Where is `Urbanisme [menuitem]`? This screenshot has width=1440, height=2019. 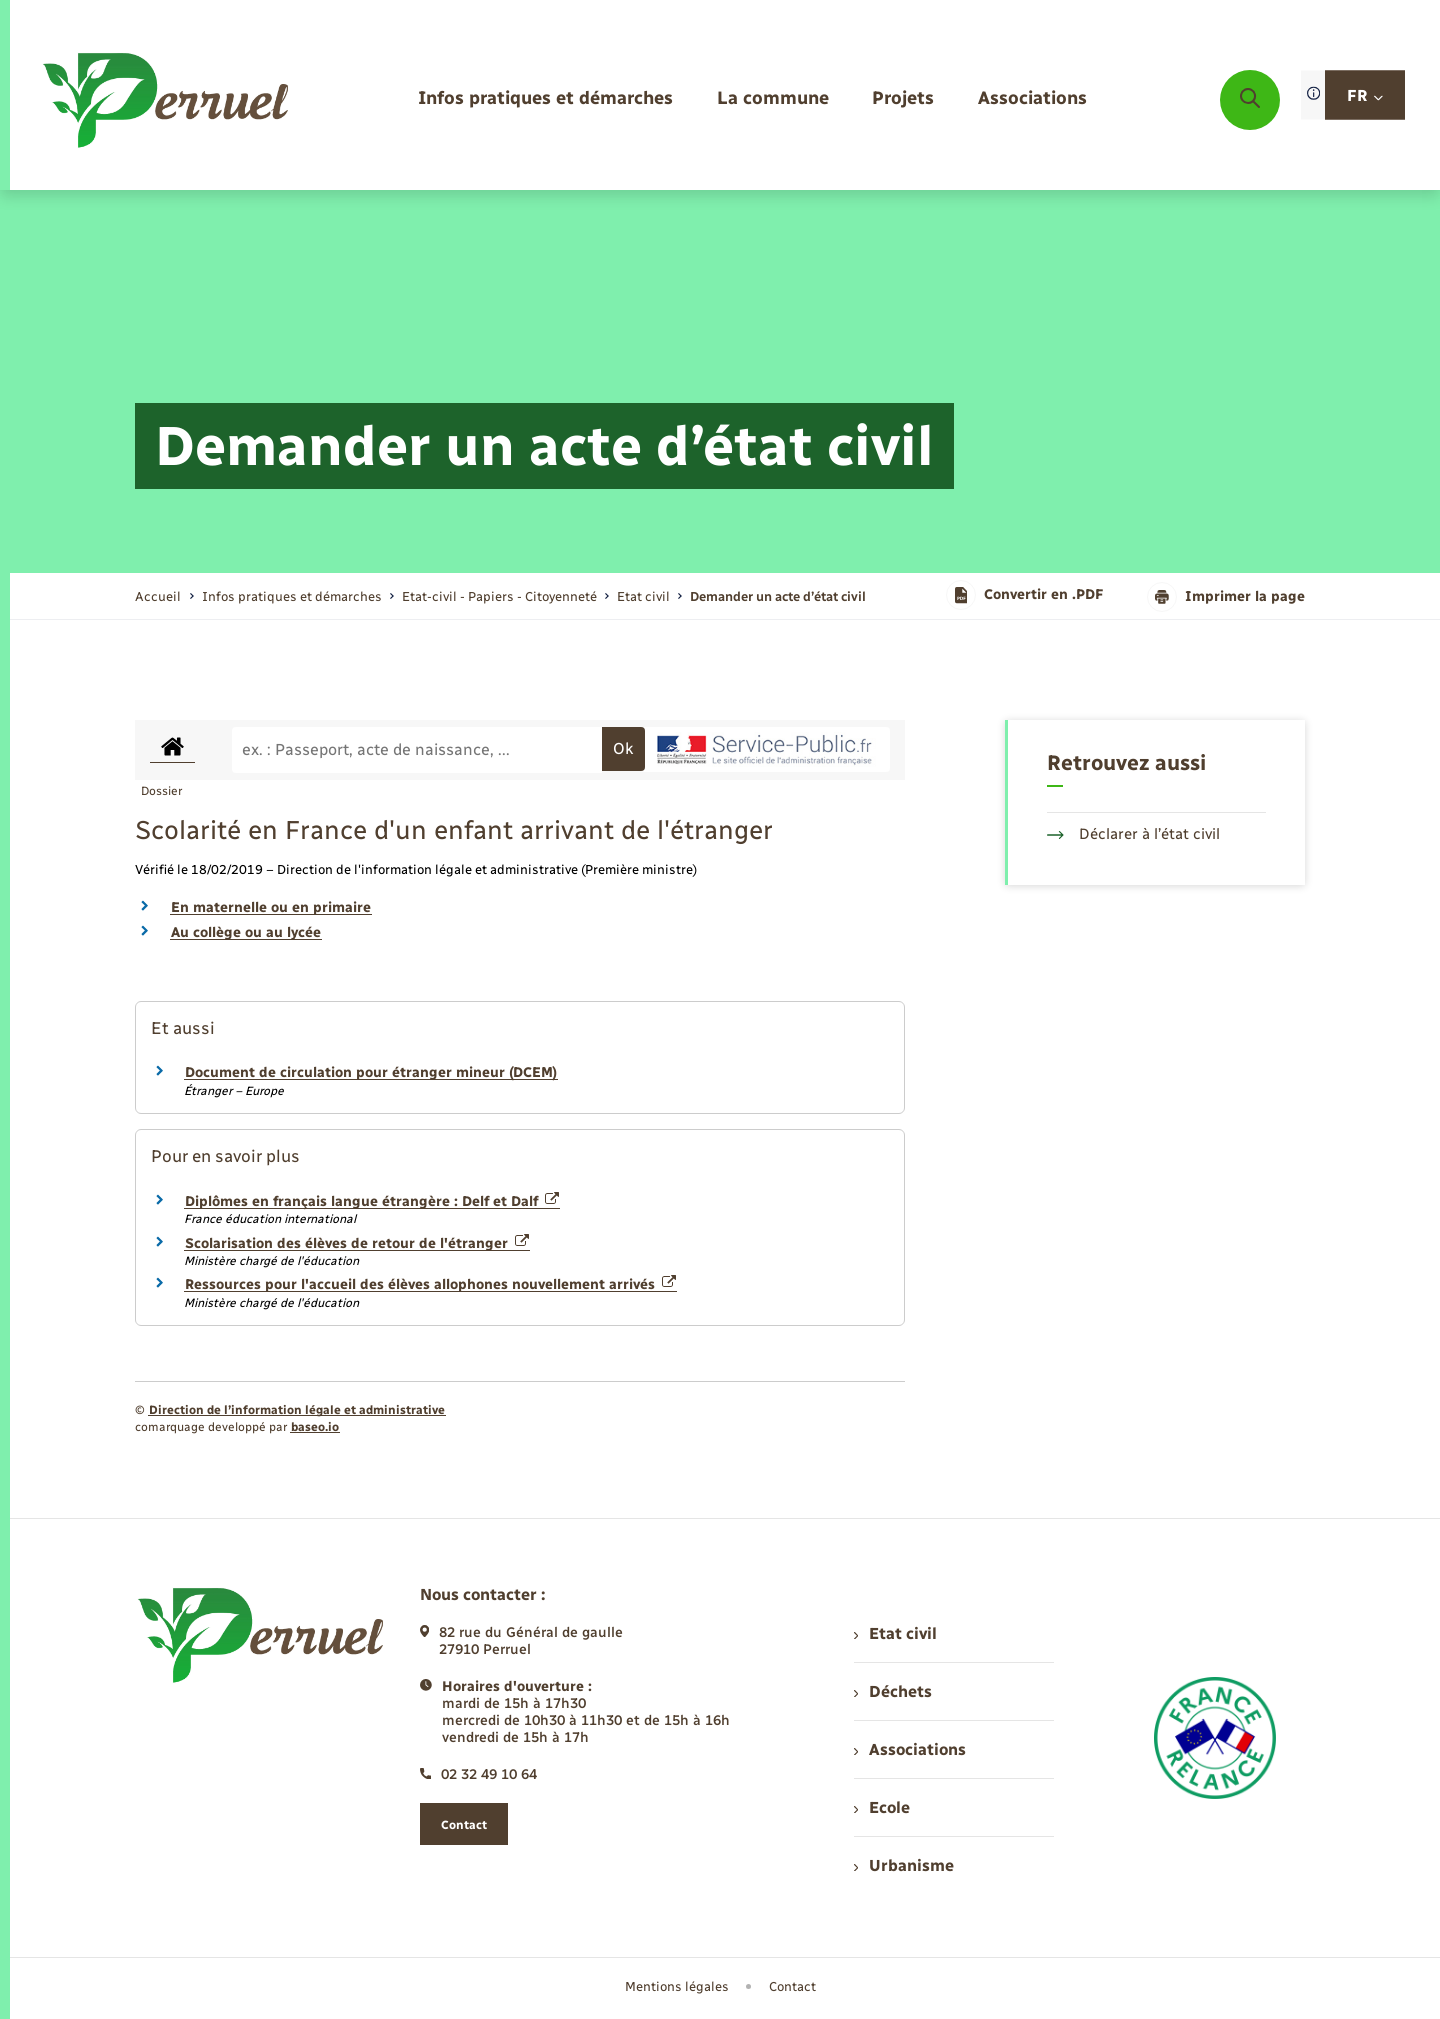
Urbanisme [menuitem] is located at coordinates (904, 1865).